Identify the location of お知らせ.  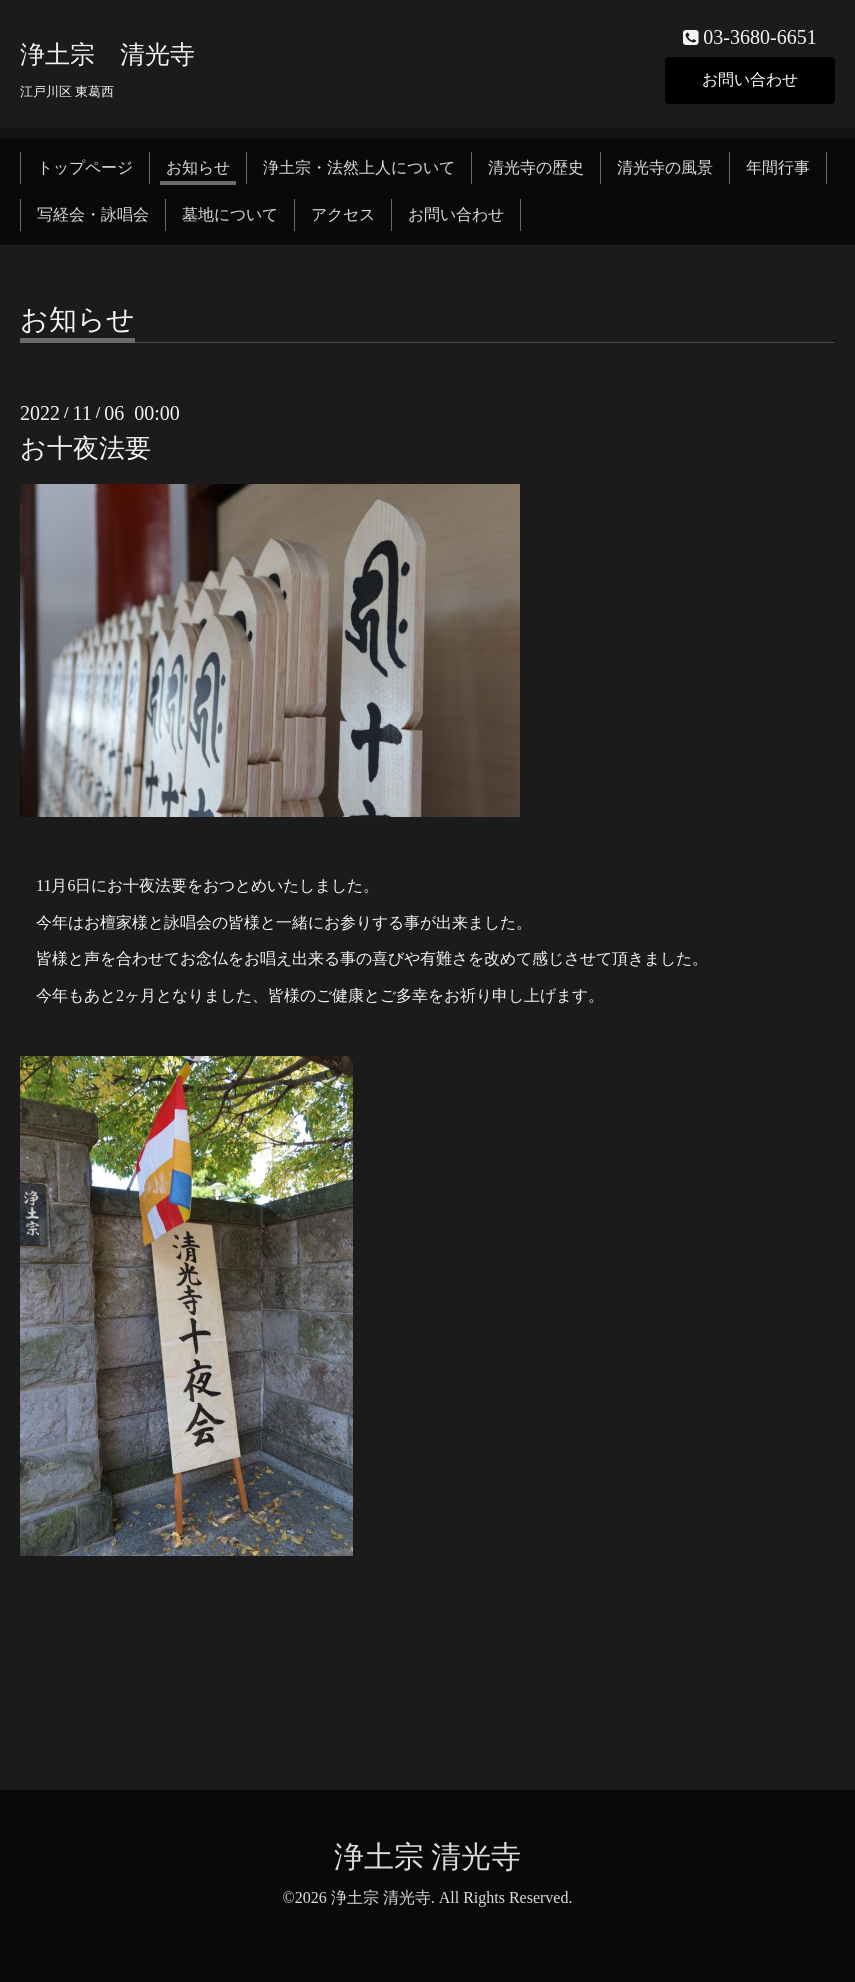
(198, 167).